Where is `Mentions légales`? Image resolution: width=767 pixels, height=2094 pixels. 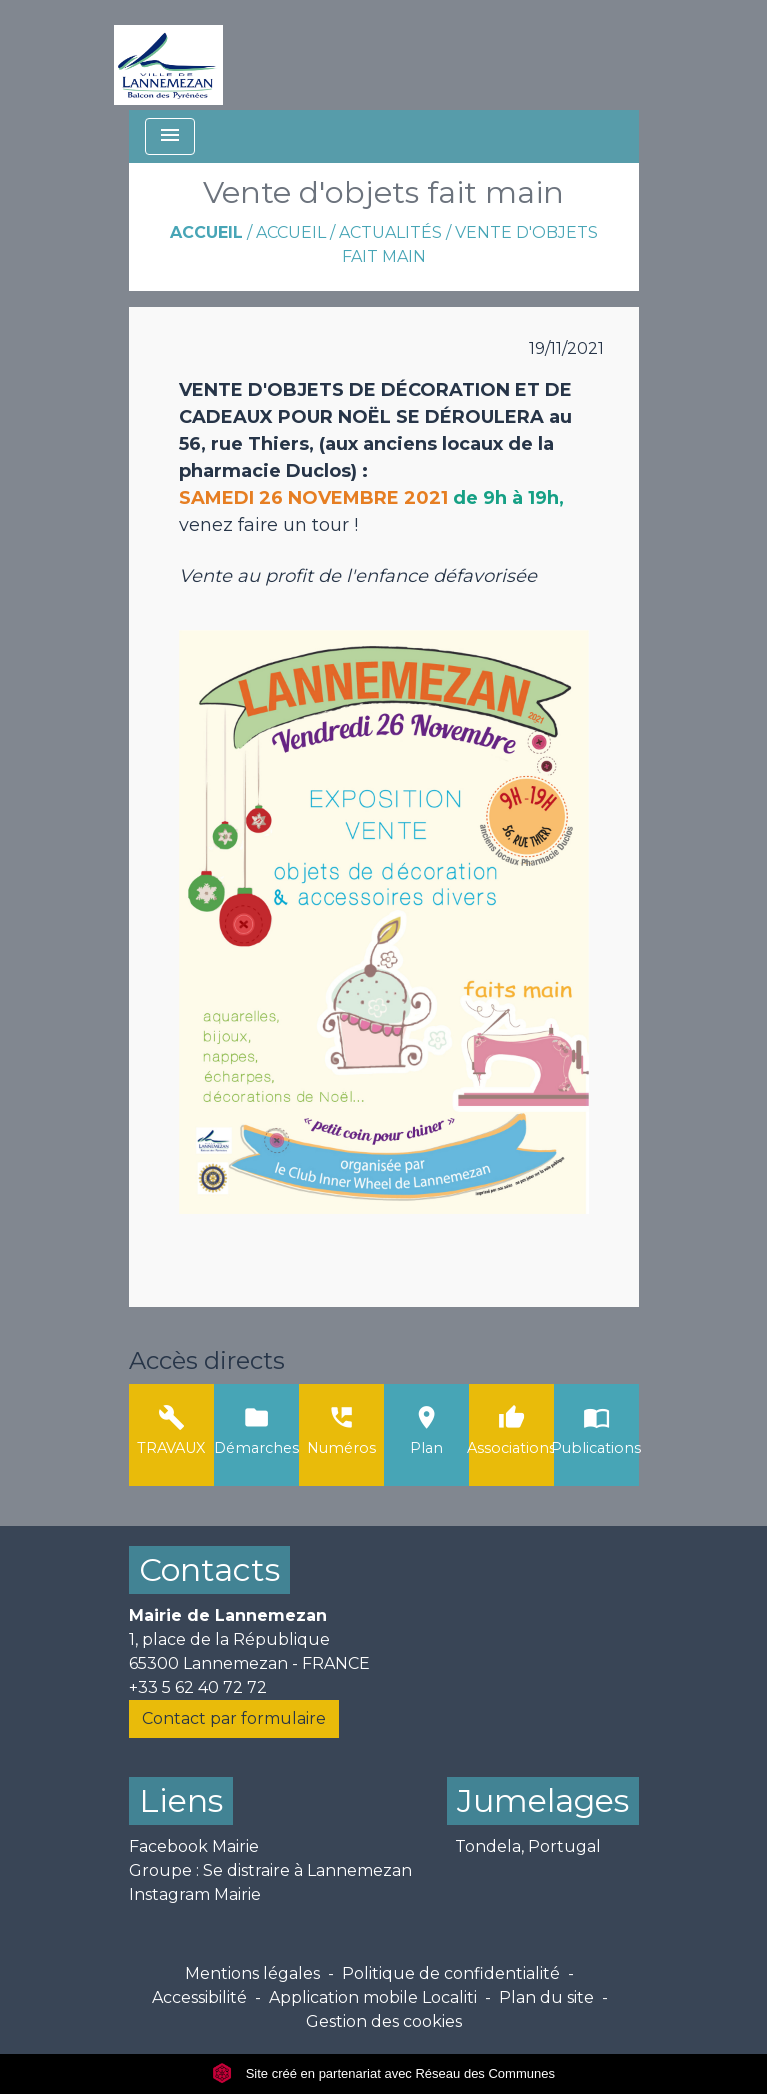
Mentions légales is located at coordinates (252, 1973).